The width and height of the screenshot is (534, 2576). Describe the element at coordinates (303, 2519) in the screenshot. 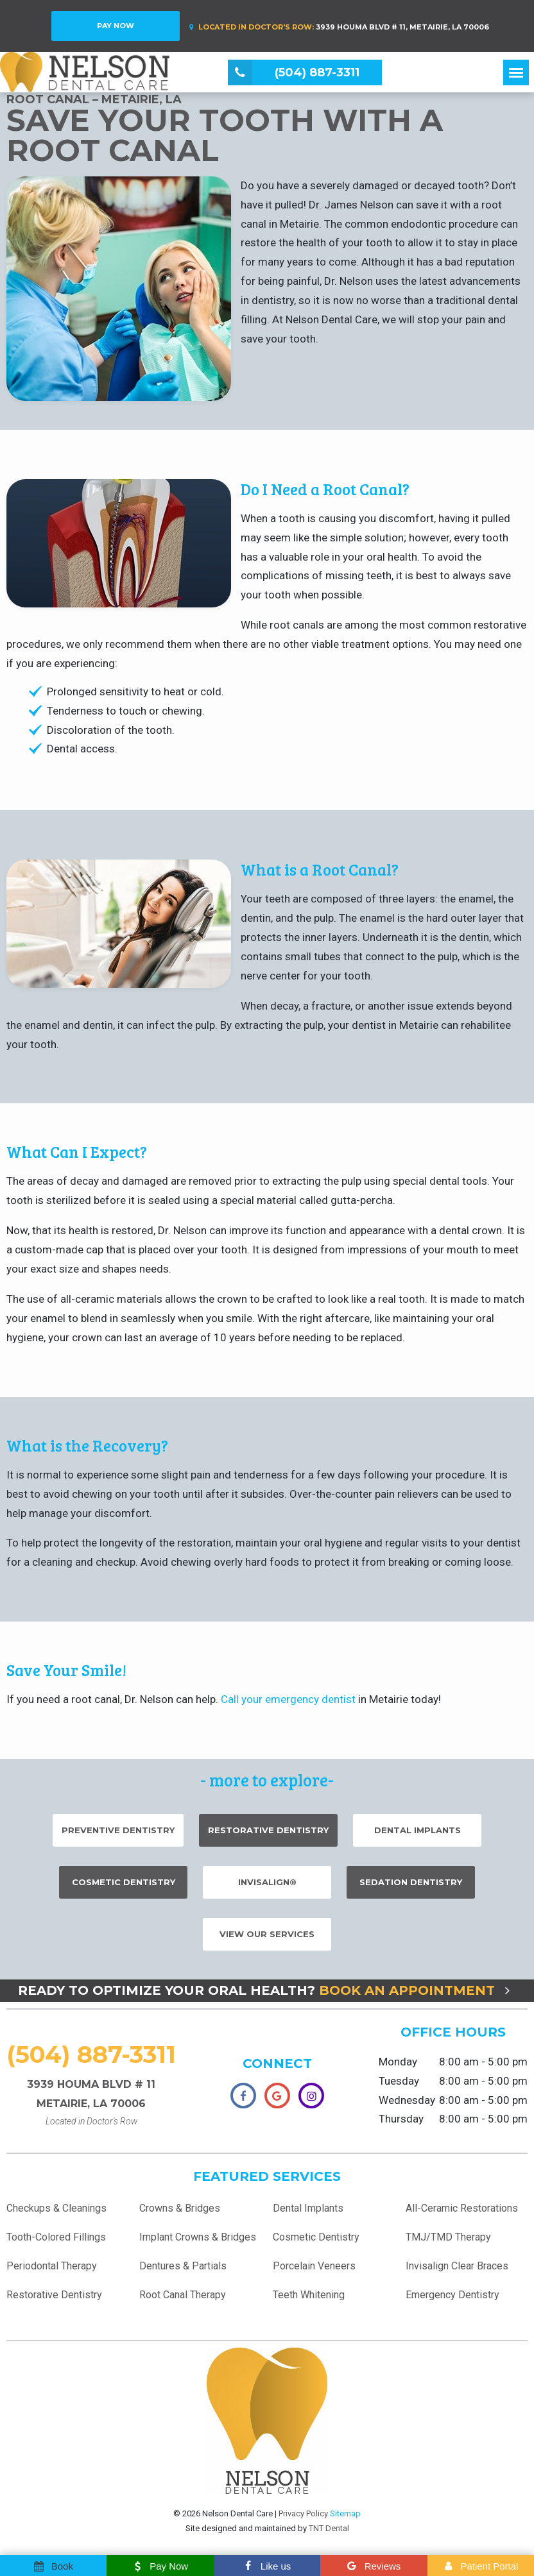

I see `Privacy Policy` at that location.